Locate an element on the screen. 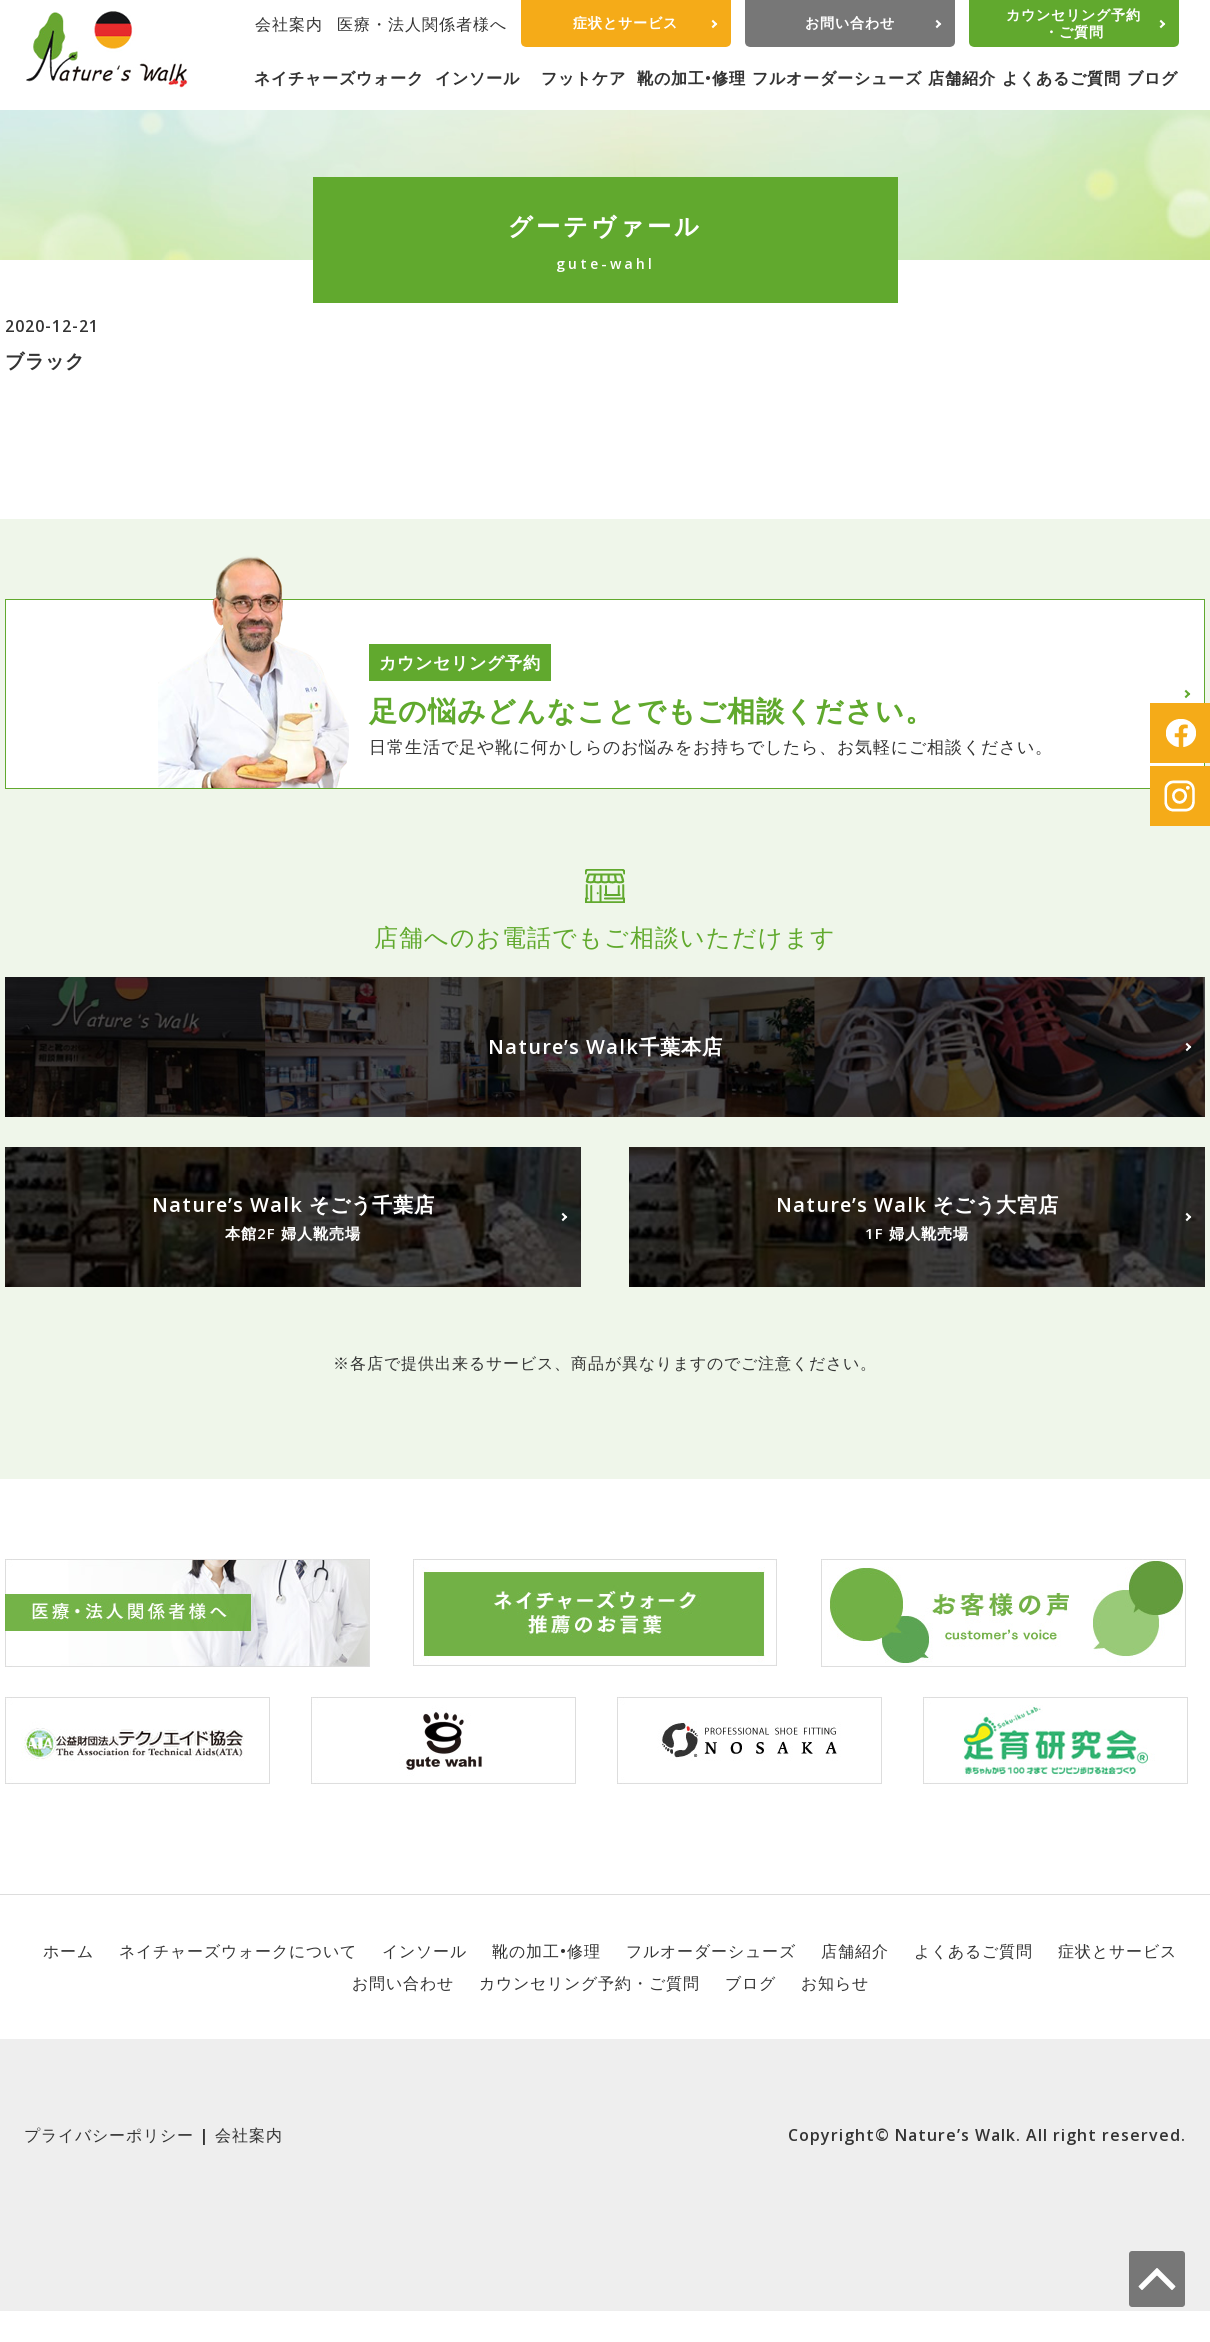 This screenshot has height=2342, width=1210. ネイチャーズウォーク is located at coordinates (339, 78).